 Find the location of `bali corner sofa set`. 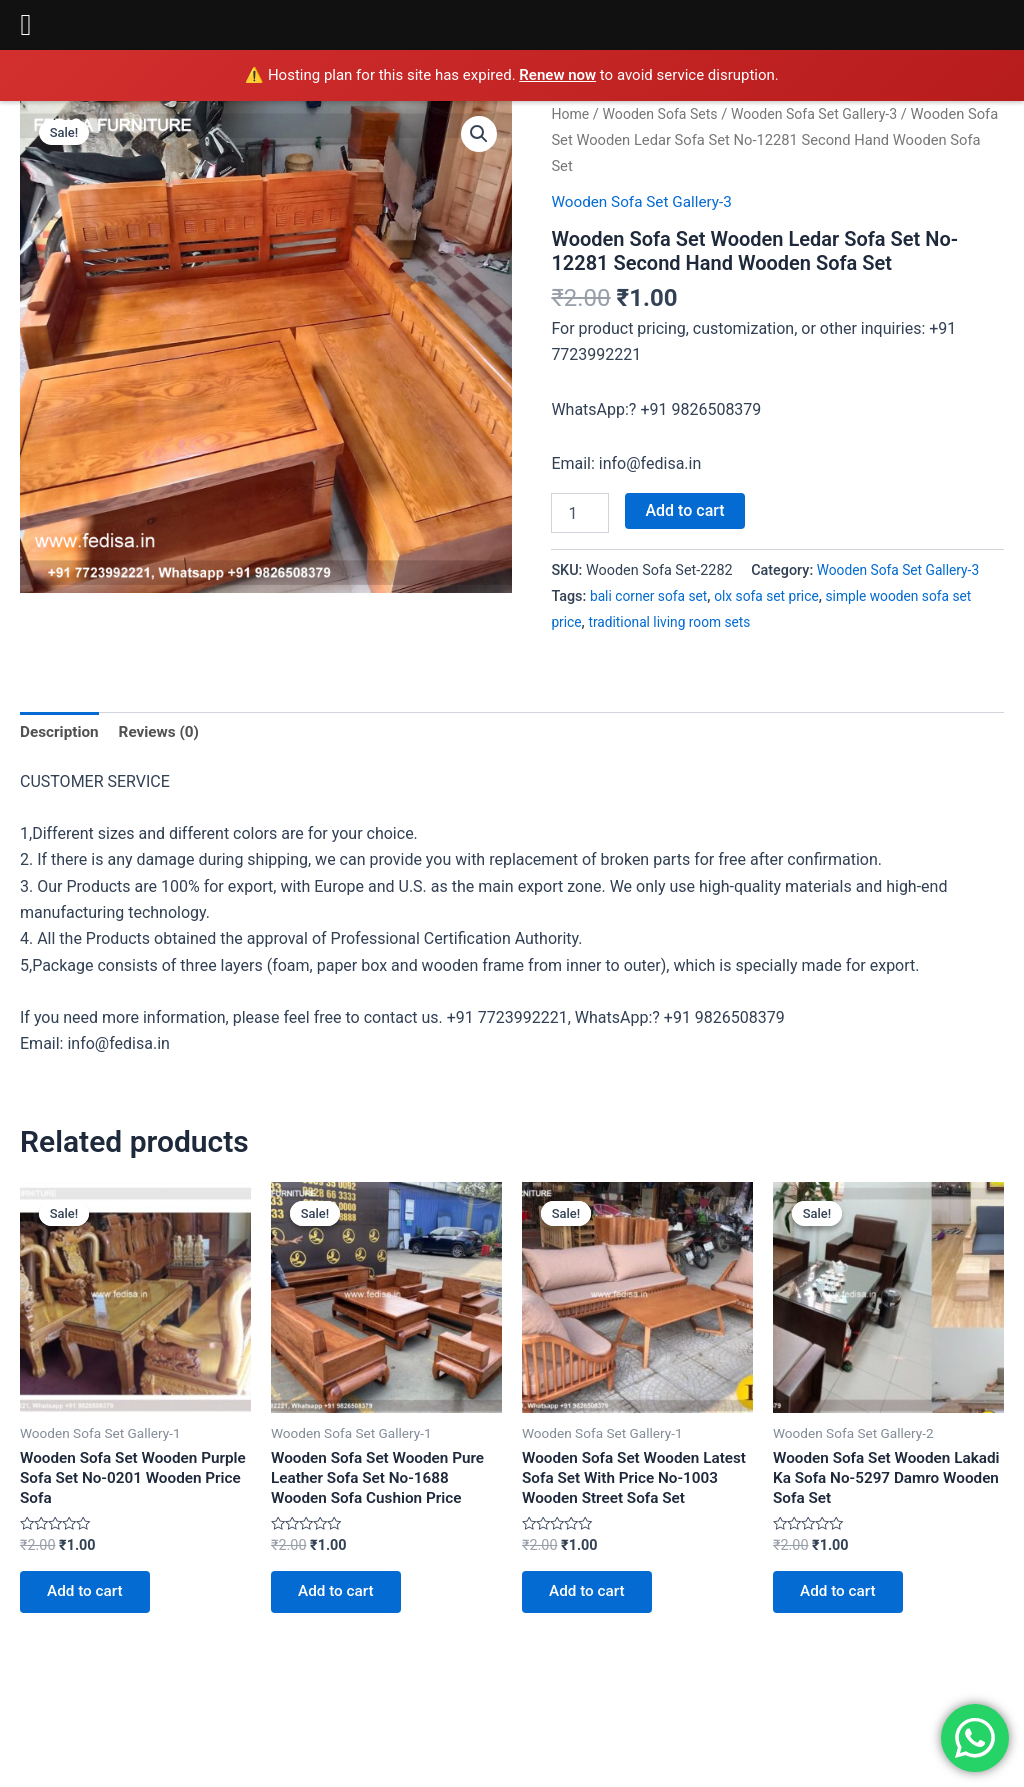

bali corner sofa set is located at coordinates (651, 596).